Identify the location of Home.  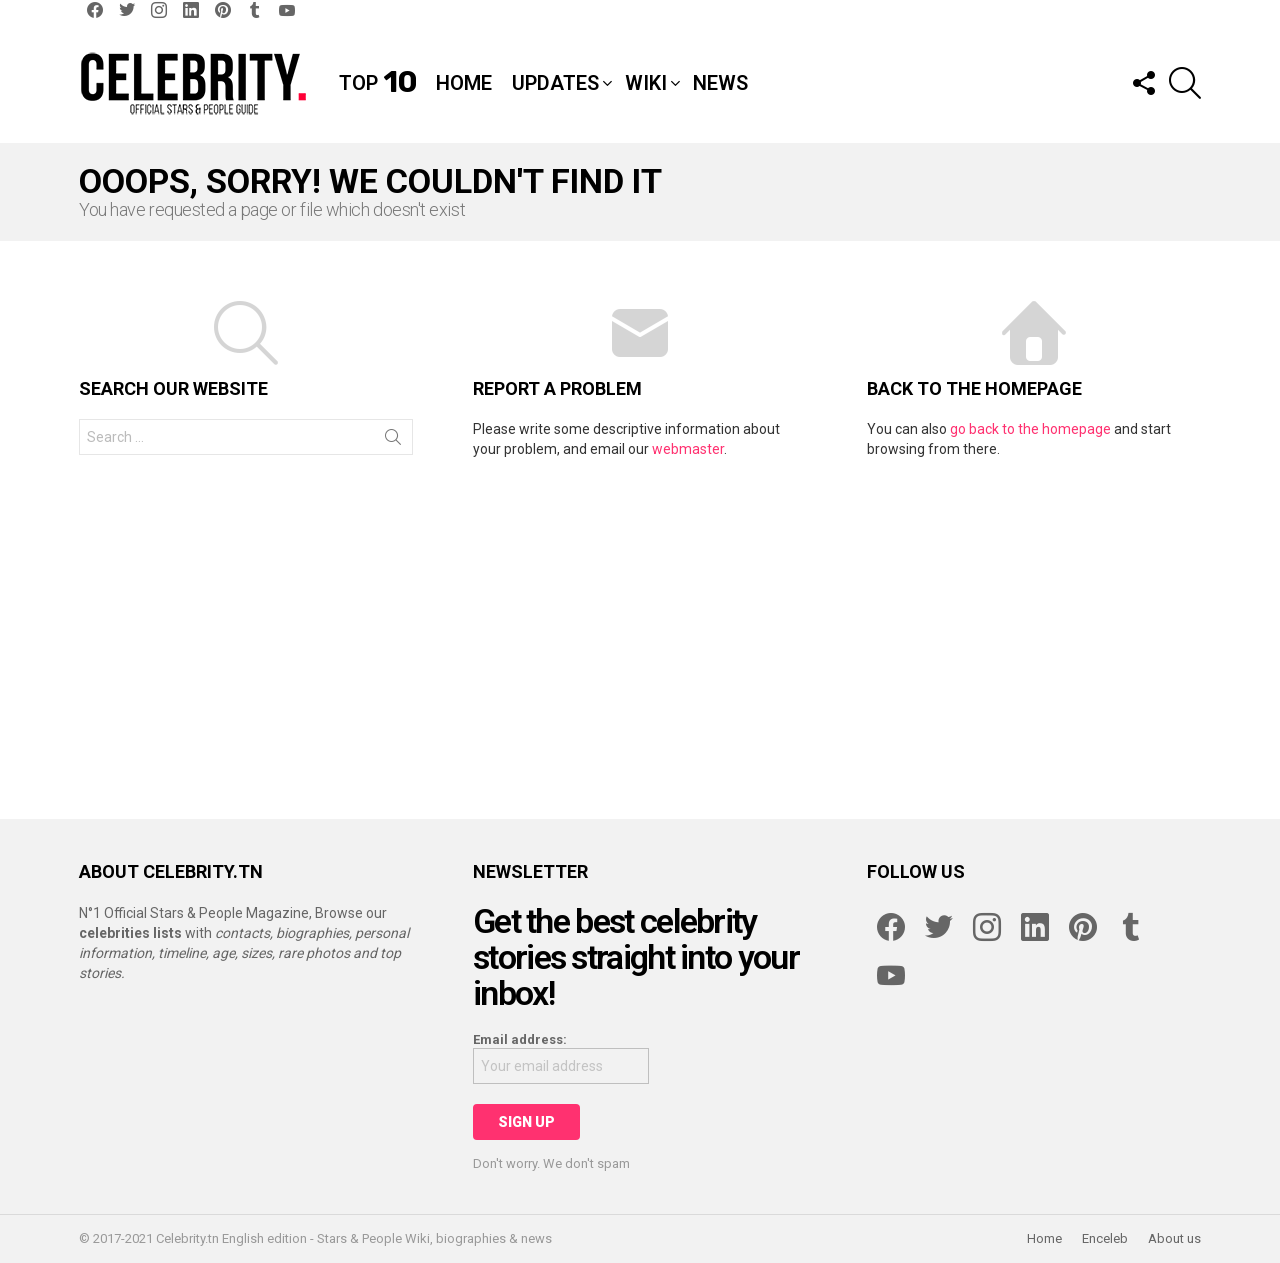
(464, 83).